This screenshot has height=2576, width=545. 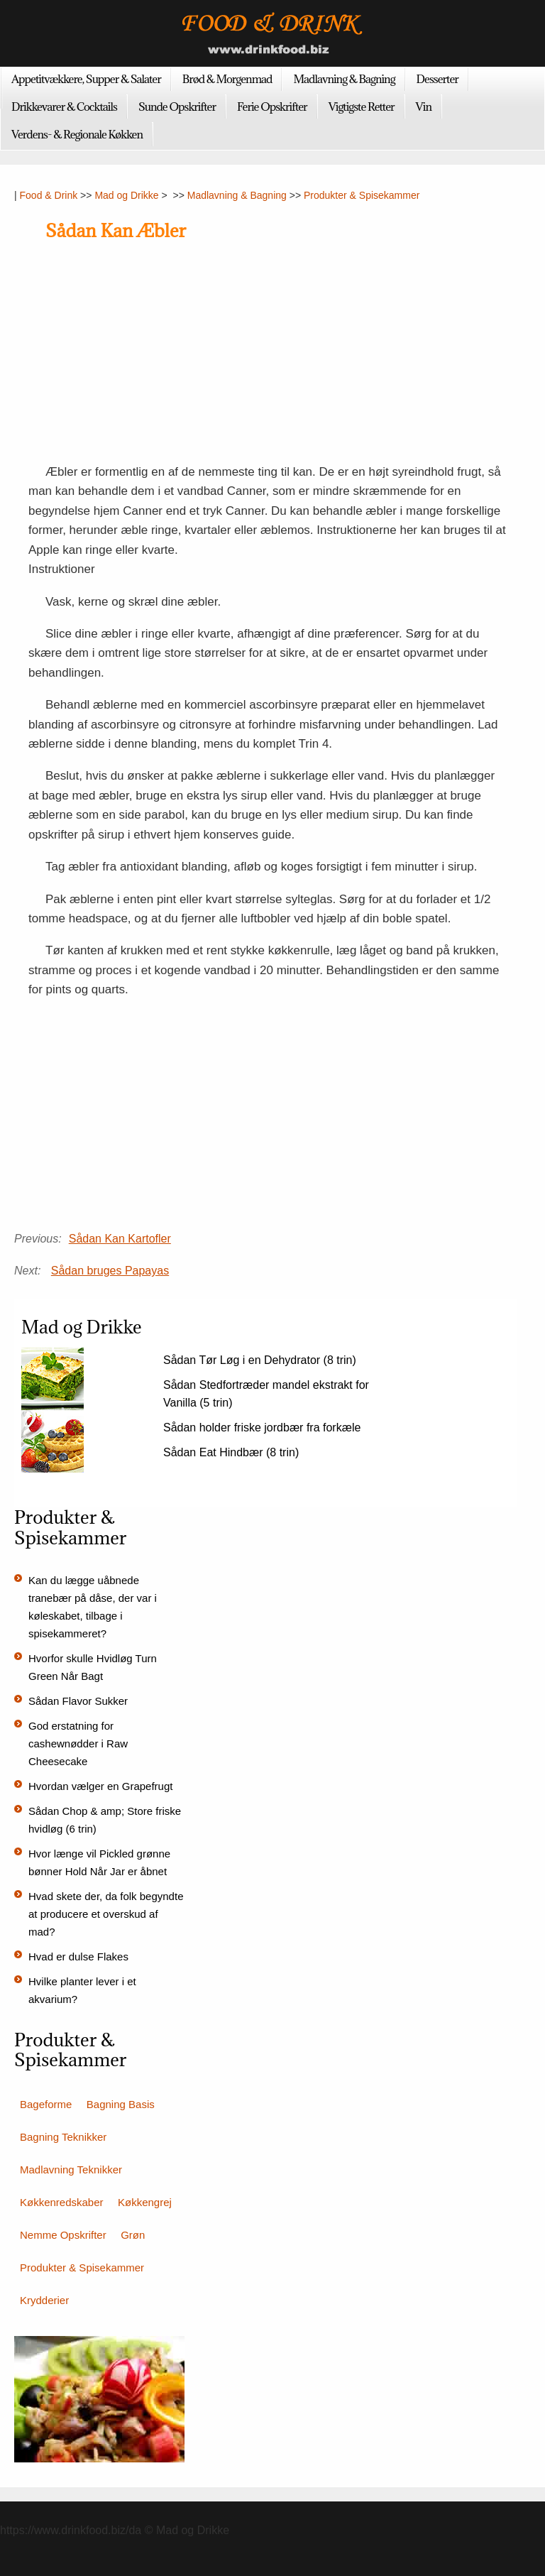 What do you see at coordinates (177, 106) in the screenshot?
I see `Sunde Opskrifter` at bounding box center [177, 106].